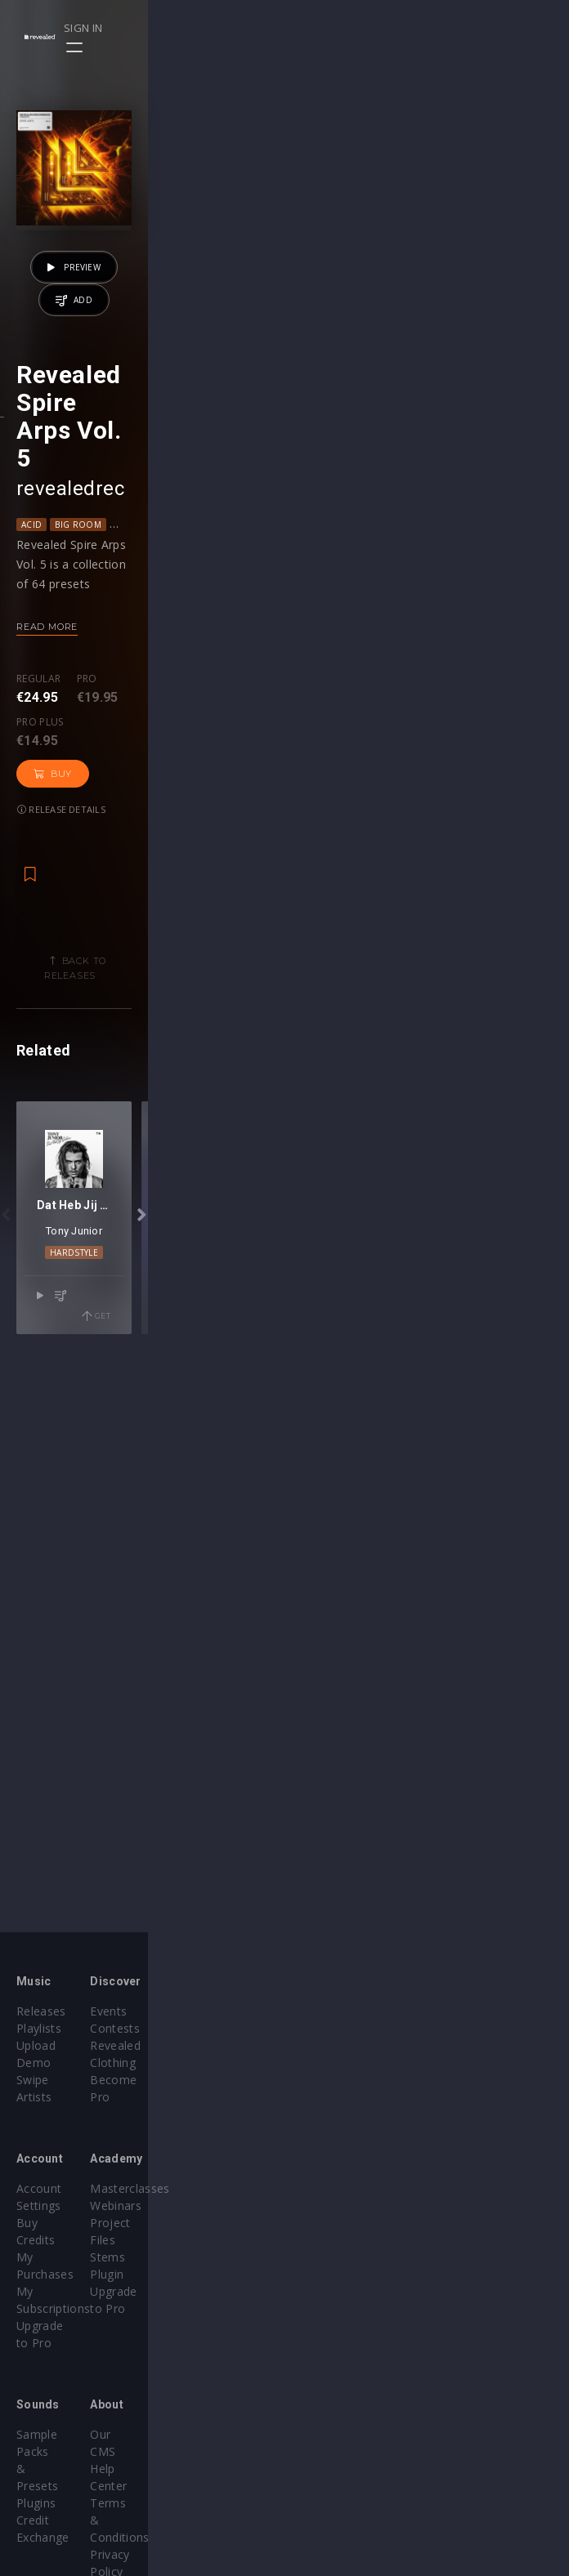  What do you see at coordinates (83, 2353) in the screenshot?
I see `Sample Packs & Presets` at bounding box center [83, 2353].